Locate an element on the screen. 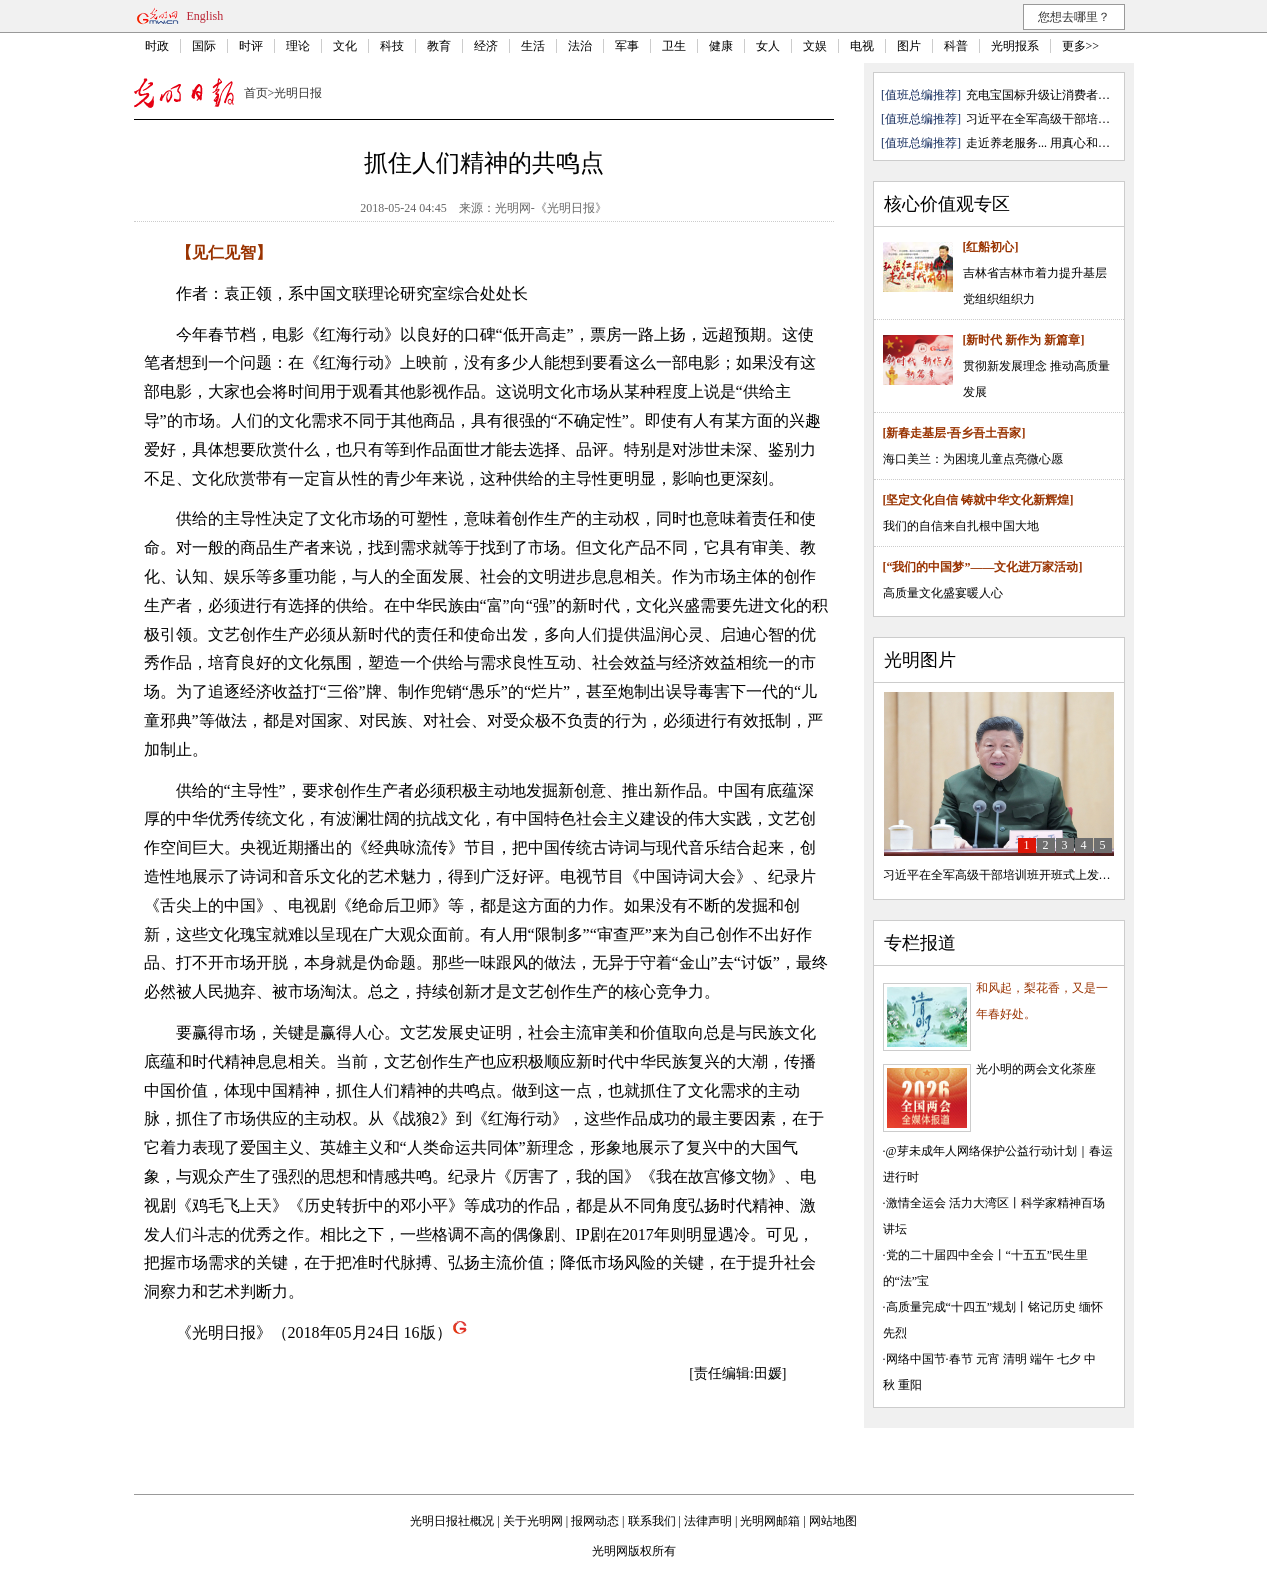 The image size is (1267, 1594). 法律声明 is located at coordinates (708, 1521).